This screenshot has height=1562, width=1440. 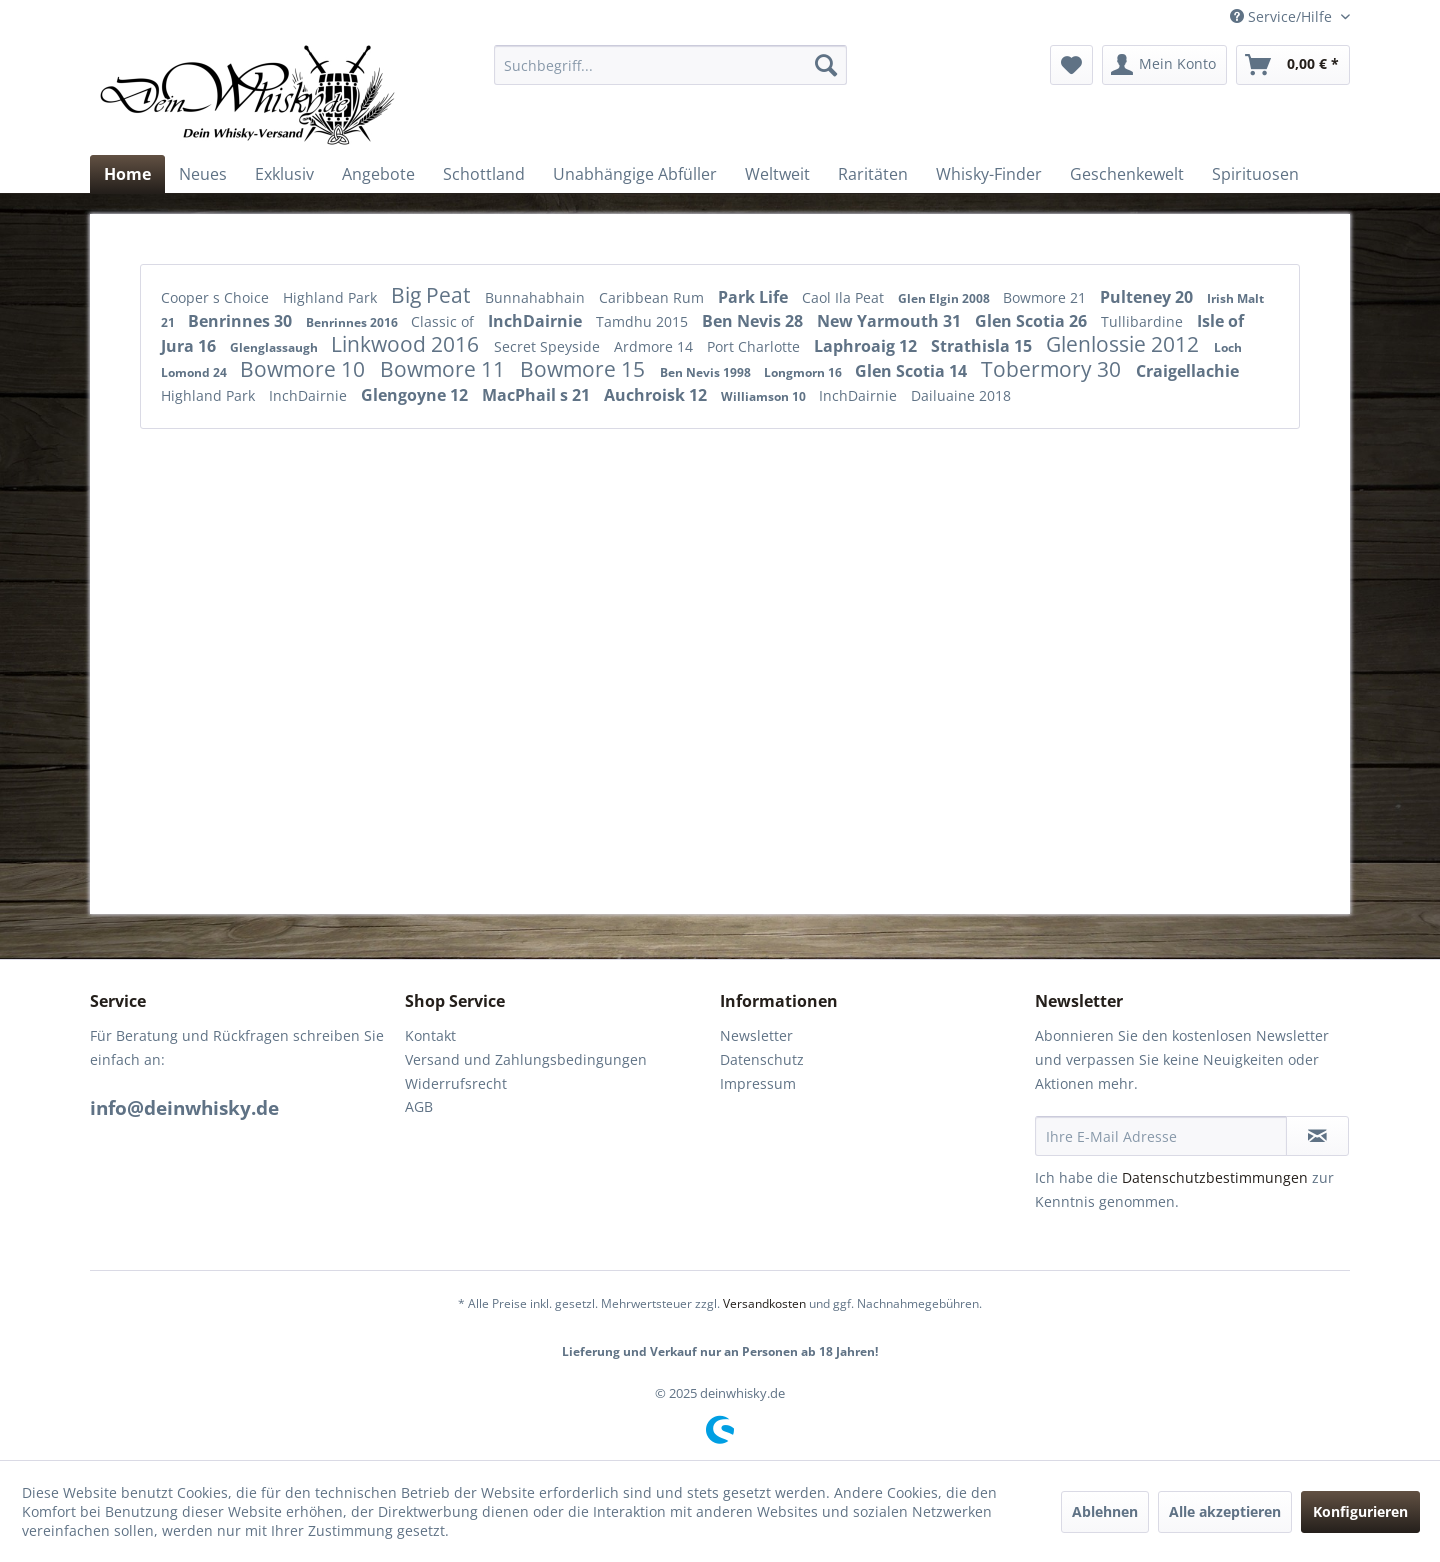 What do you see at coordinates (1125, 344) in the screenshot?
I see `Glenlossie 2012` at bounding box center [1125, 344].